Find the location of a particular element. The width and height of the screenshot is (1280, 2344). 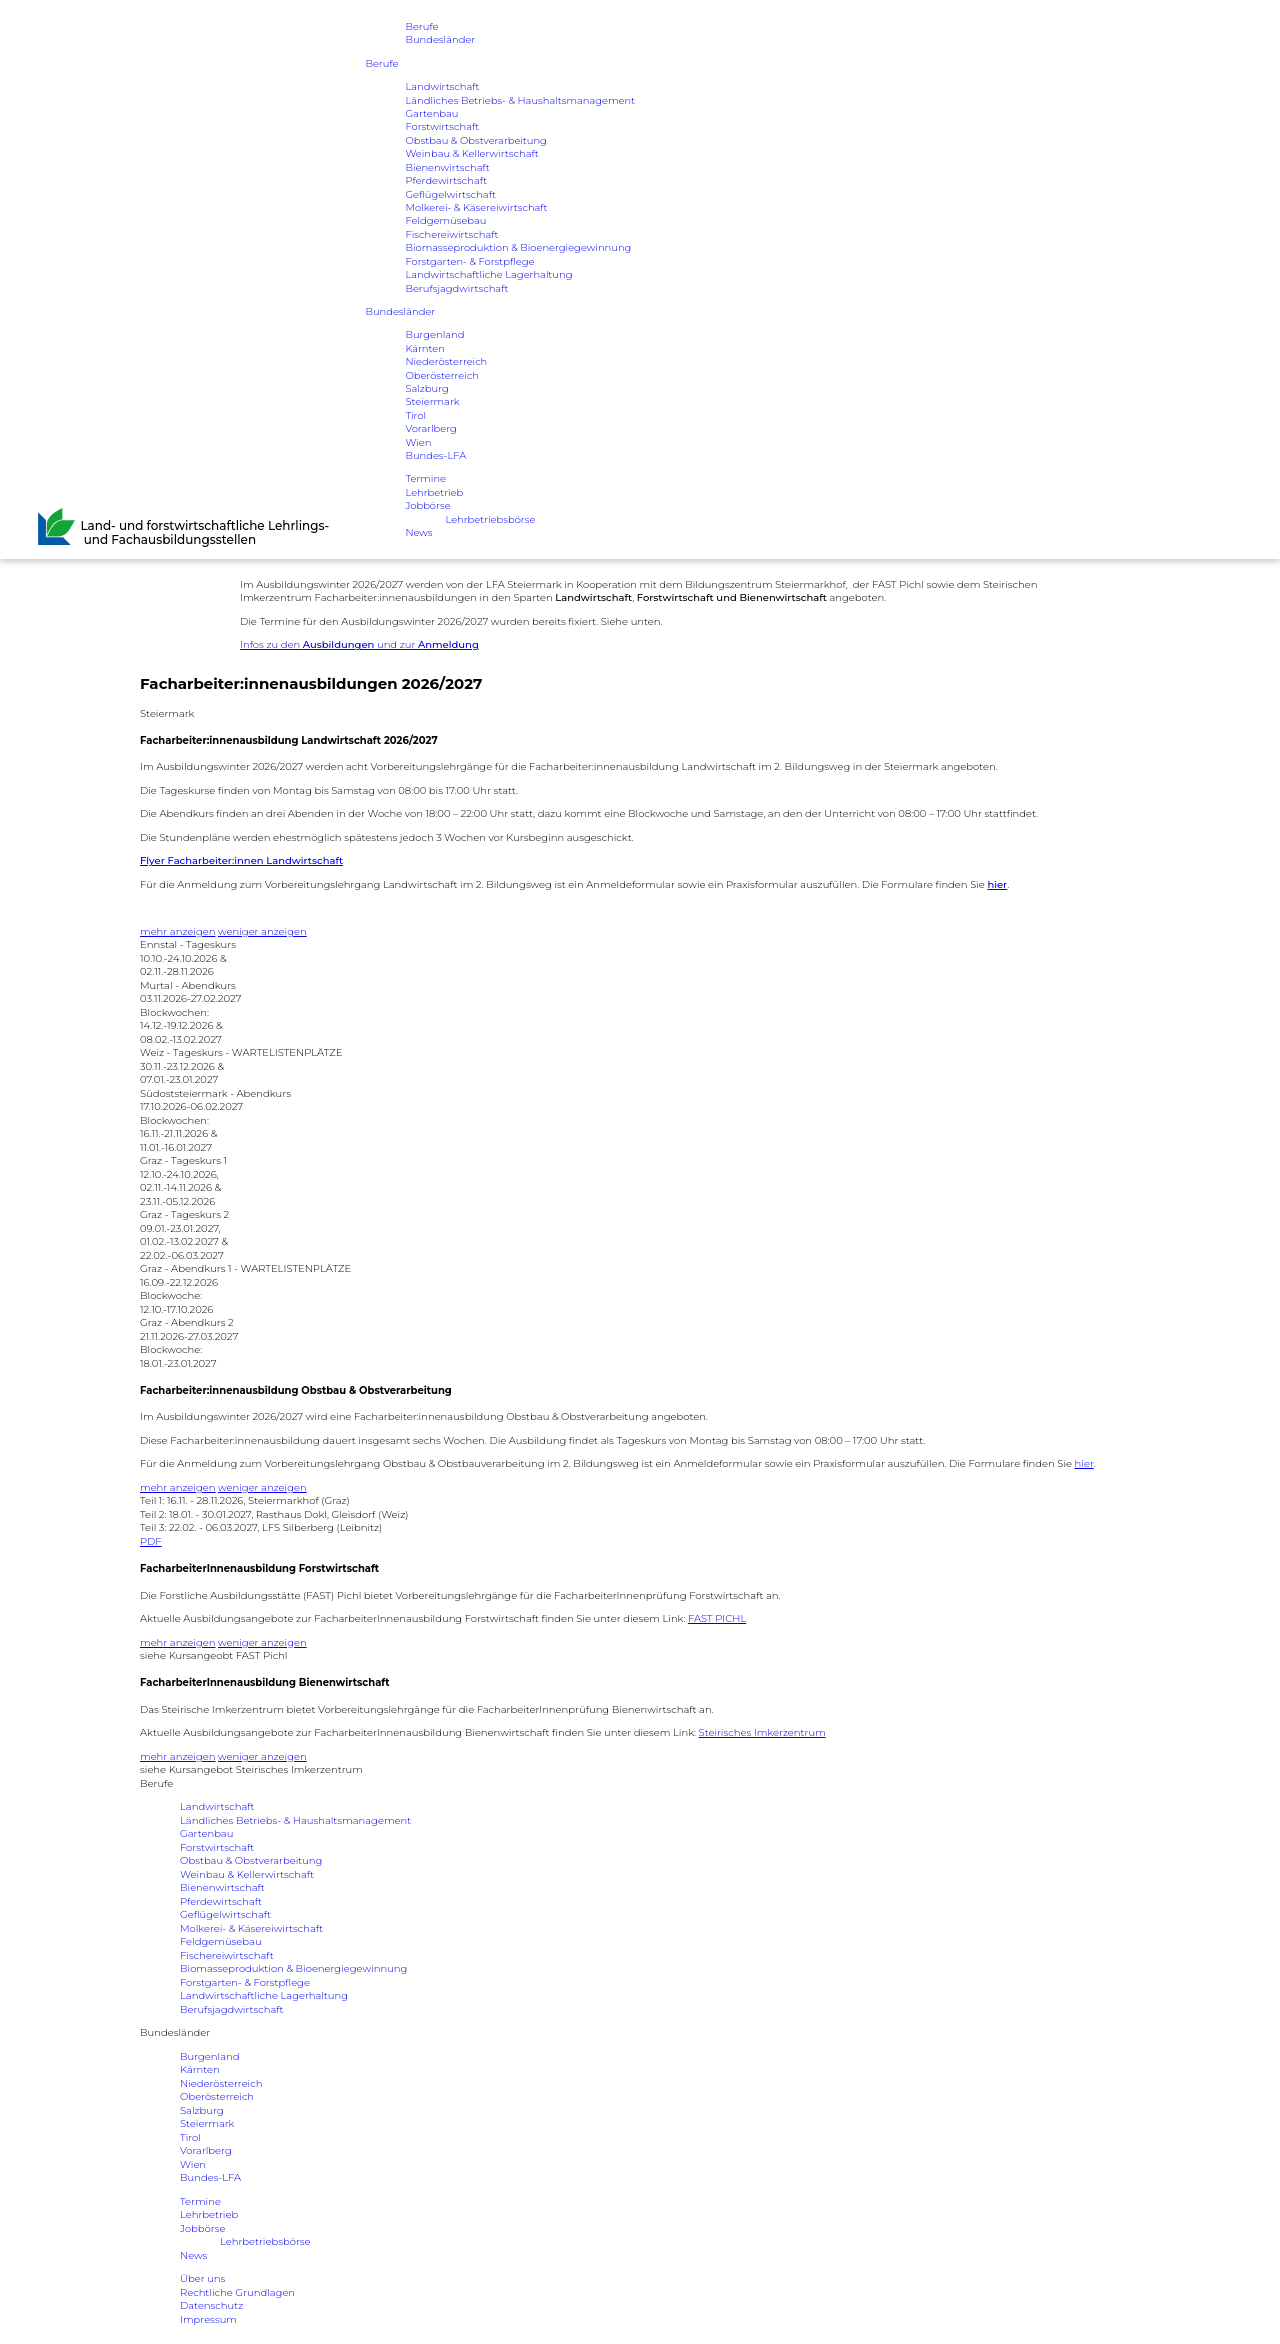

Tirol is located at coordinates (415, 417).